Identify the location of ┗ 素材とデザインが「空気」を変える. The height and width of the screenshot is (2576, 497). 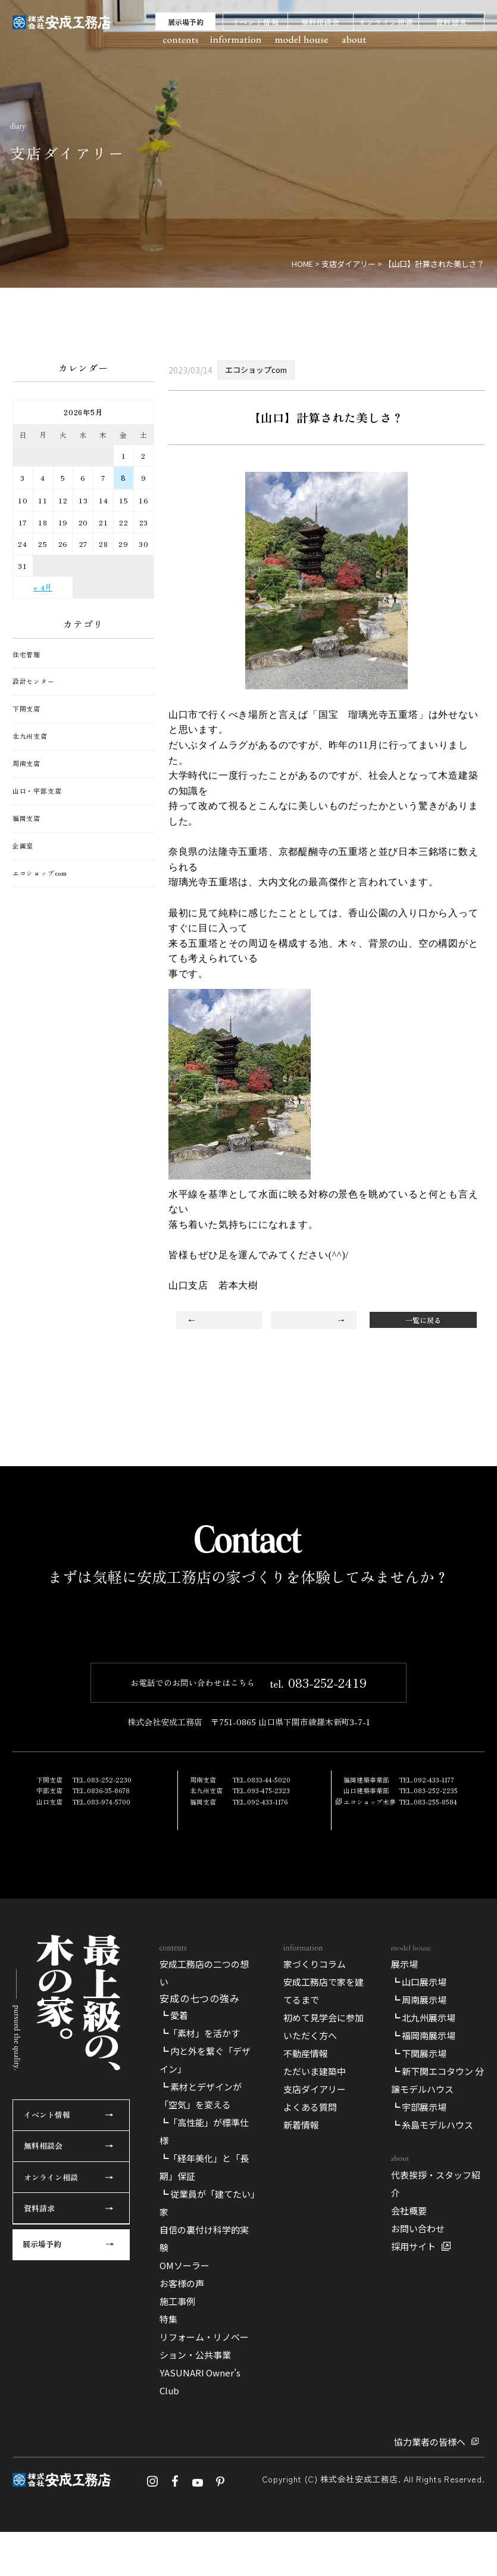
(201, 2343).